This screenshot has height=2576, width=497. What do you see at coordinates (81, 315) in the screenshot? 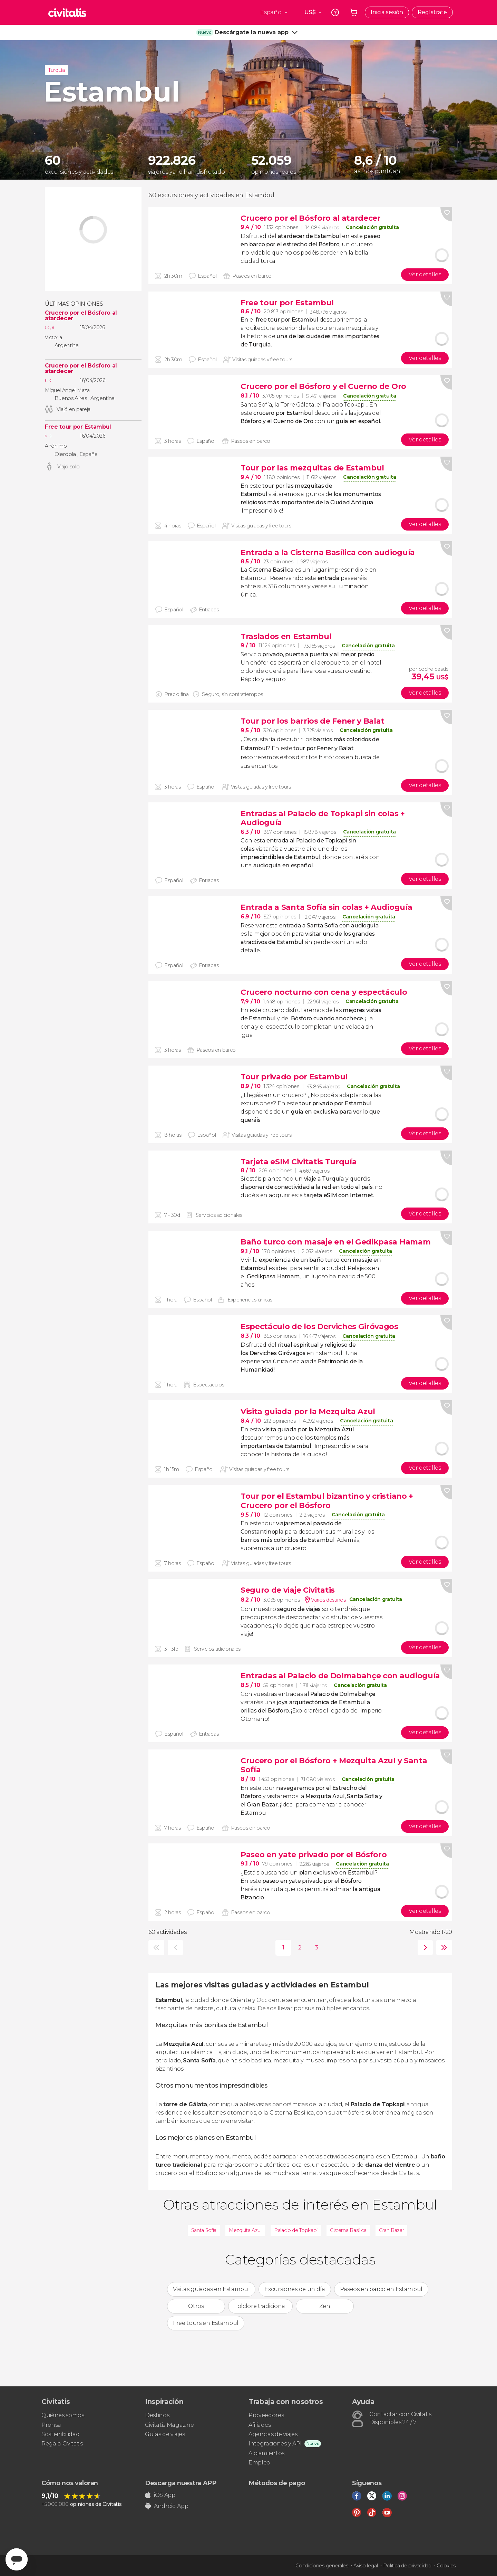
I see `Crucero por el Bósforo al atardecer` at bounding box center [81, 315].